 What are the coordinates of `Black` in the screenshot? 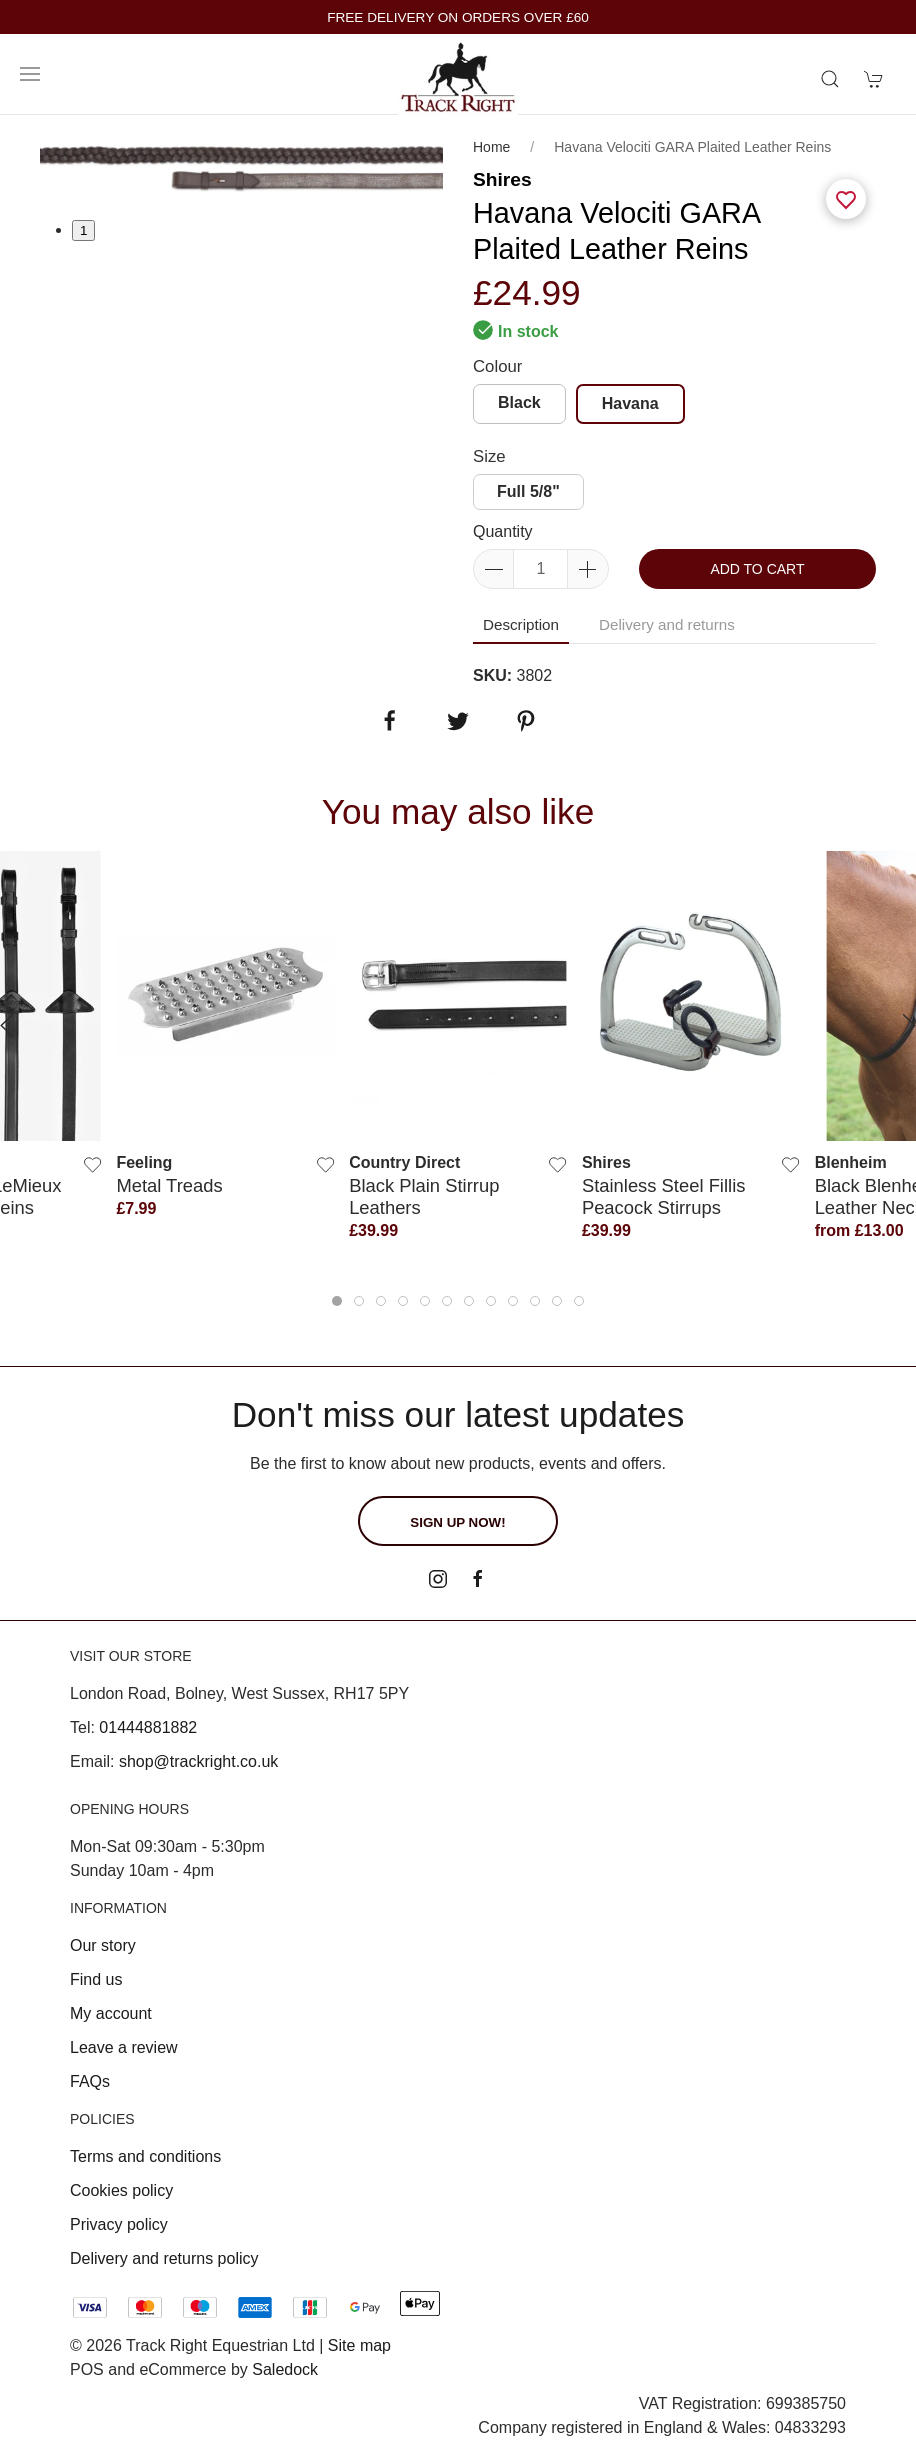 It's located at (519, 402).